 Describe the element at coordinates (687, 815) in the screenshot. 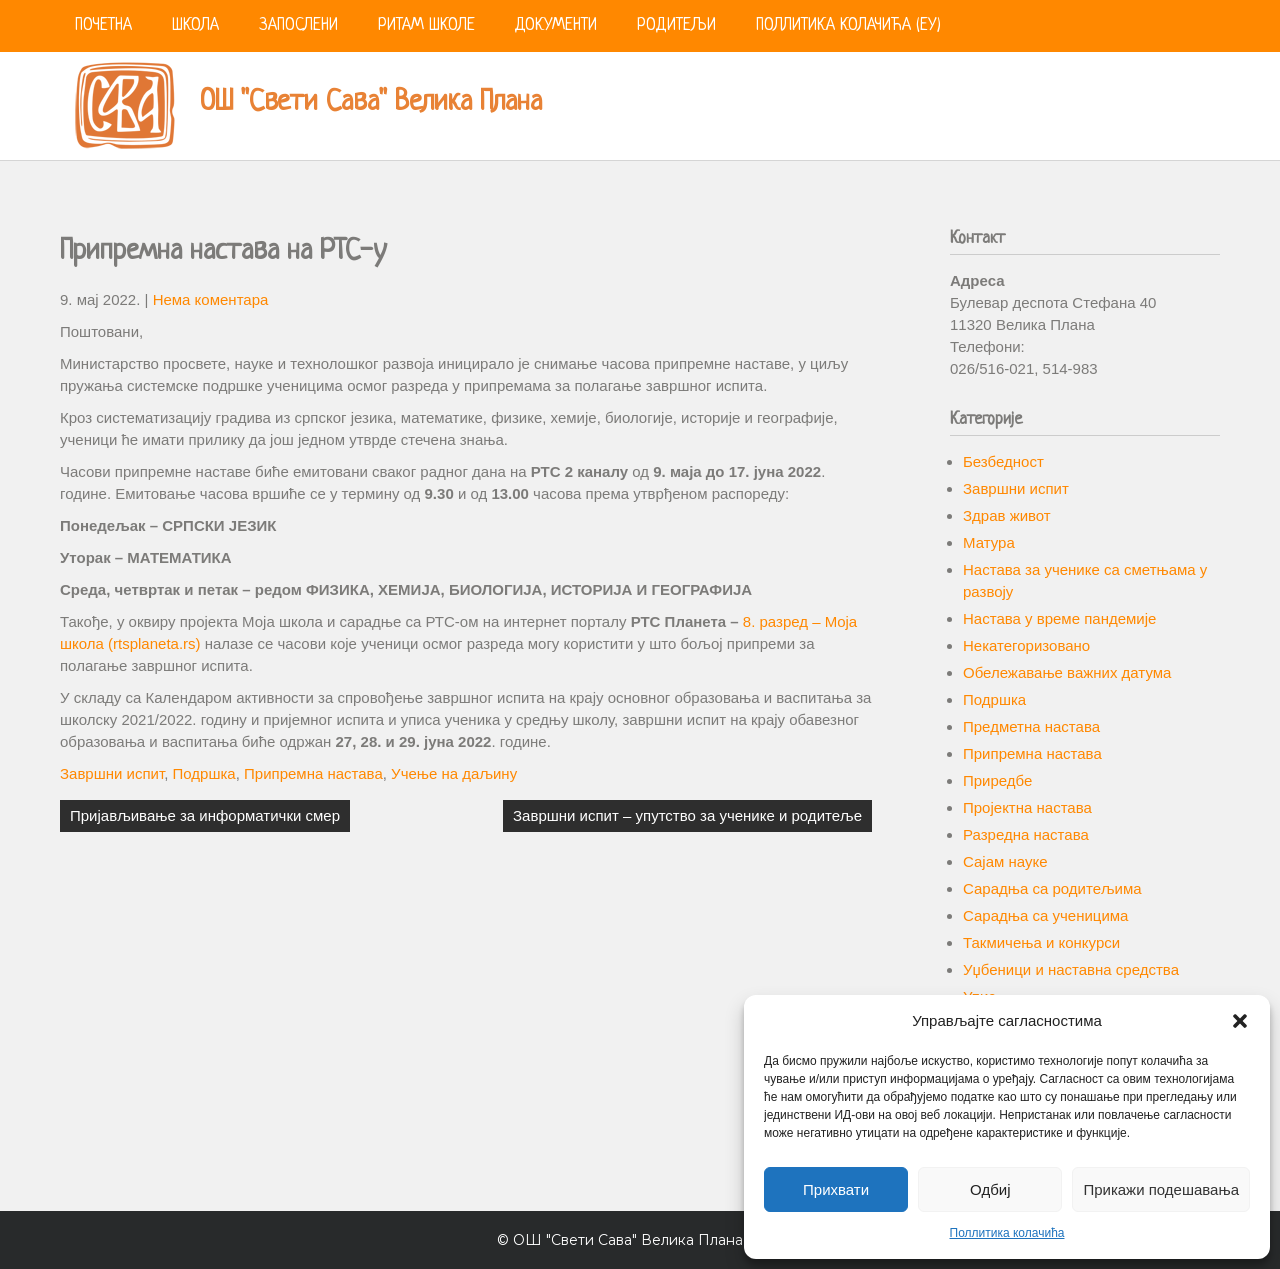

I see `Завршни испит – упутство за ученике и родитеље` at that location.